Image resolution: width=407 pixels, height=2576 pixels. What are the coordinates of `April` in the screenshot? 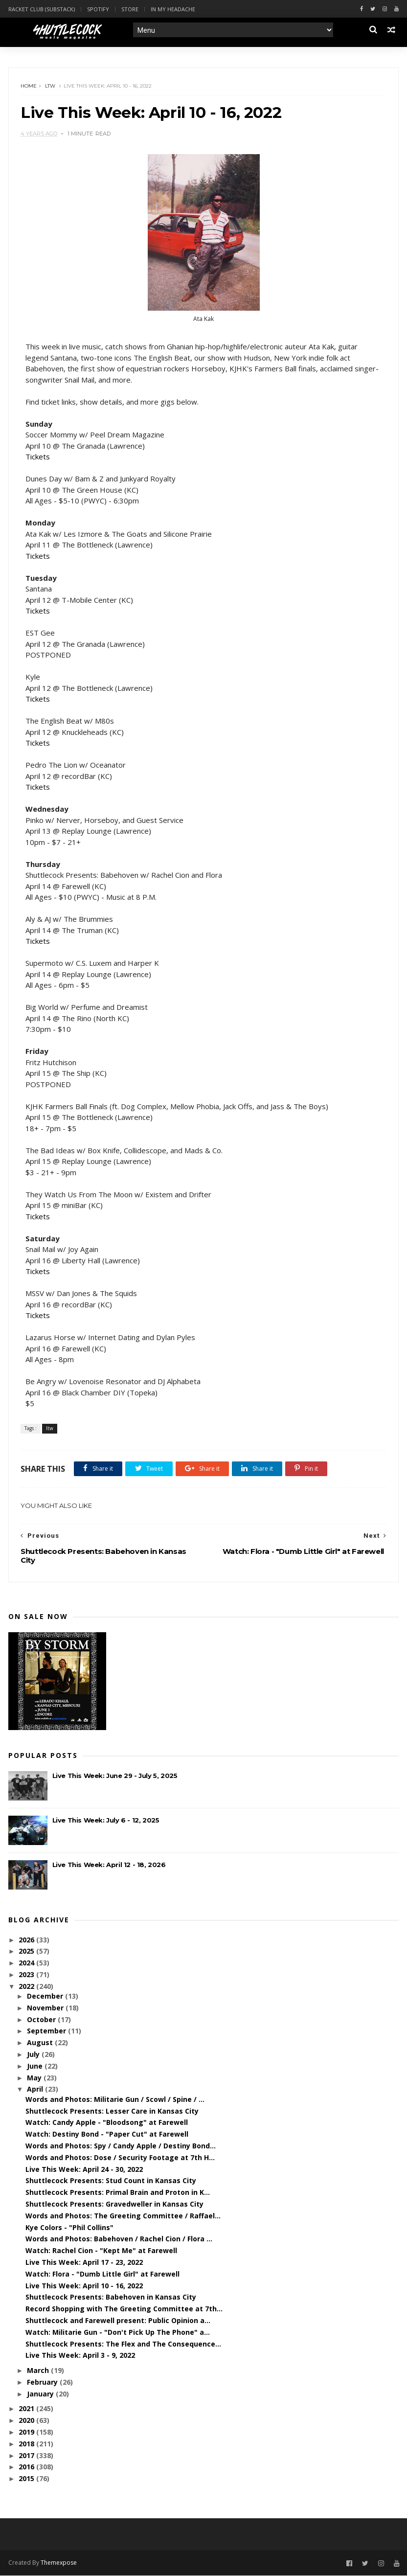 It's located at (36, 2090).